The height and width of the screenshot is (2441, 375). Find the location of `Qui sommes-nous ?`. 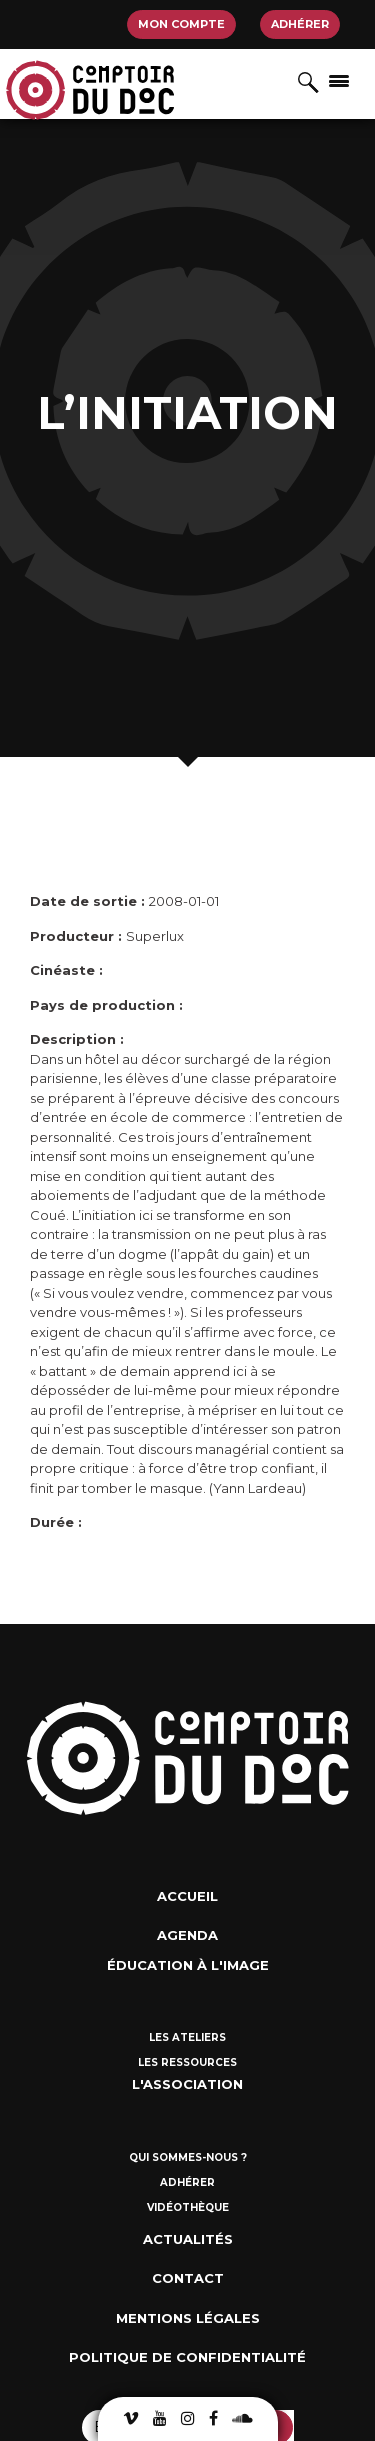

Qui sommes-nous ? is located at coordinates (188, 2157).